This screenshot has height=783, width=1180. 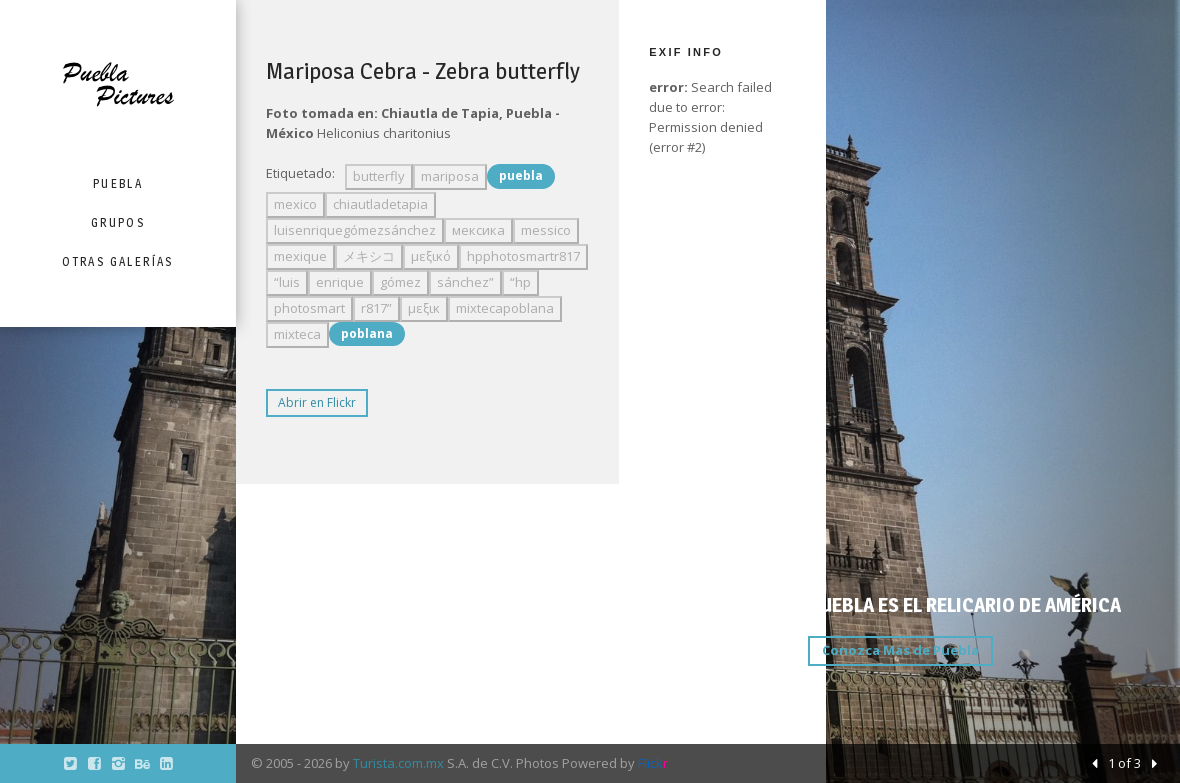 I want to click on photosmart, so click(x=309, y=308).